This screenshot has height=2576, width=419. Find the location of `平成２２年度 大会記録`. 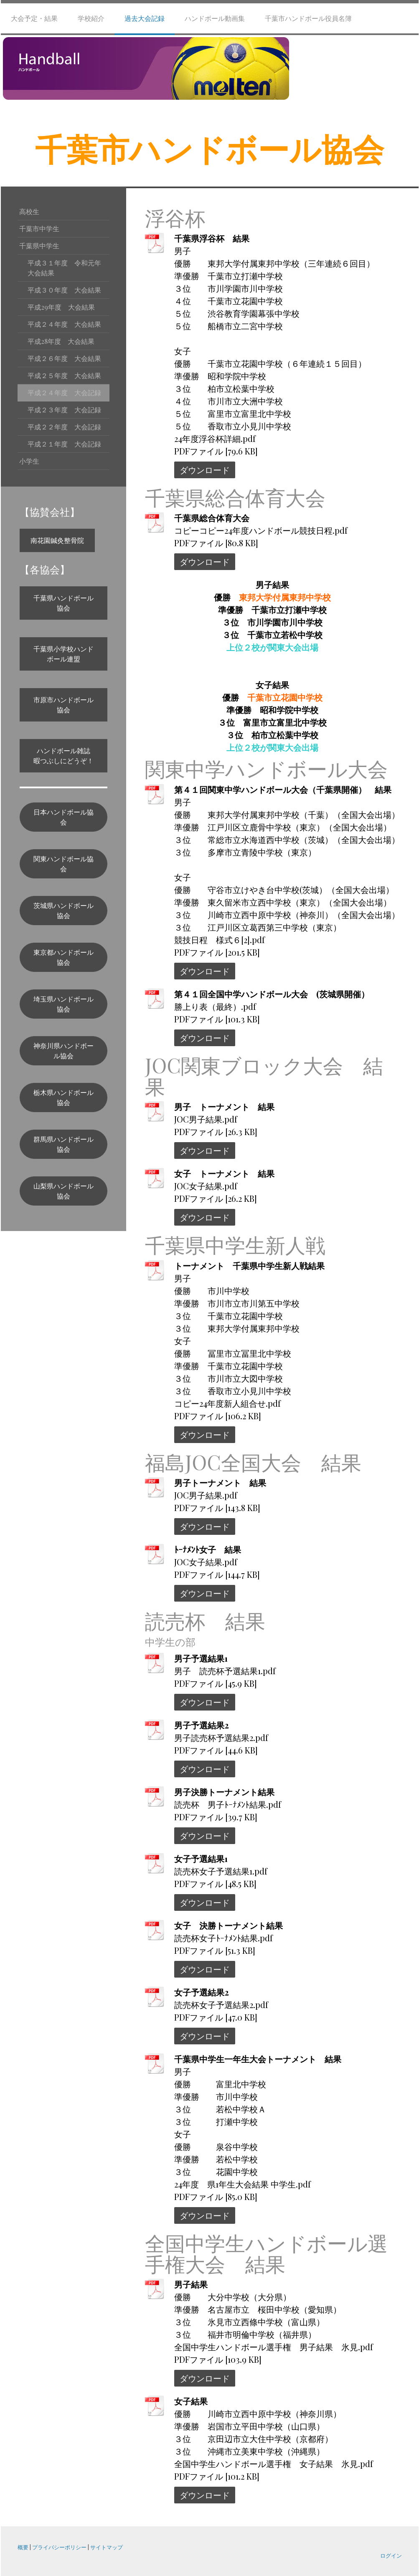

平成２２年度 大会記録 is located at coordinates (64, 426).